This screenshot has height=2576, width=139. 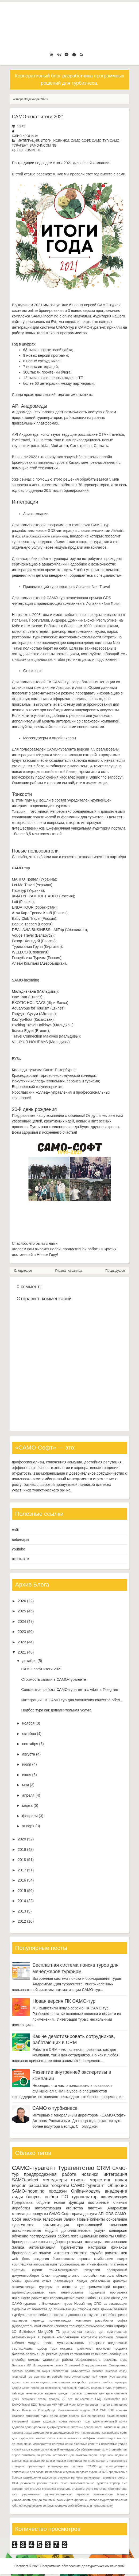 I want to click on Тонкости, so click(x=19, y=812).